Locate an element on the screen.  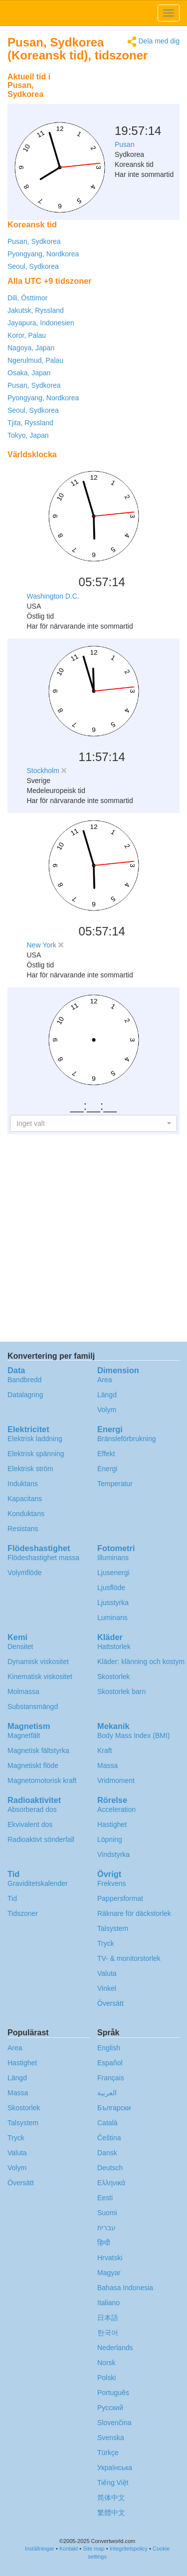
Português is located at coordinates (113, 2393).